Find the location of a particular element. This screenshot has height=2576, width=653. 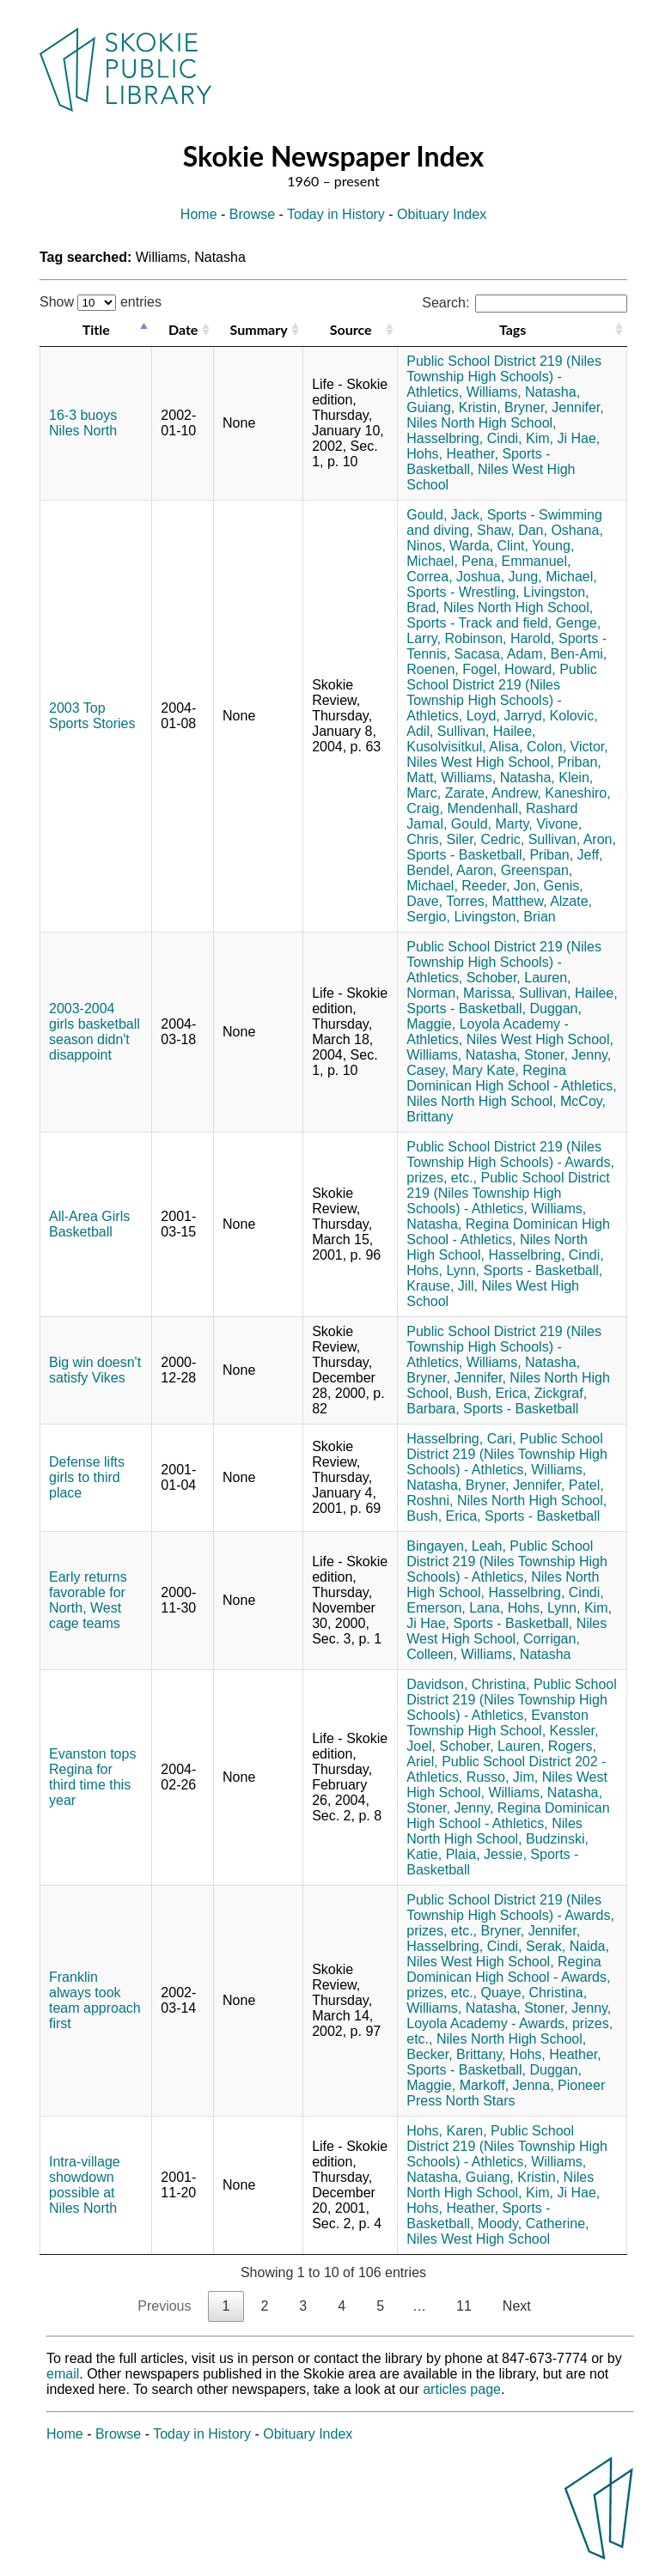

Jung, Michael, is located at coordinates (553, 576).